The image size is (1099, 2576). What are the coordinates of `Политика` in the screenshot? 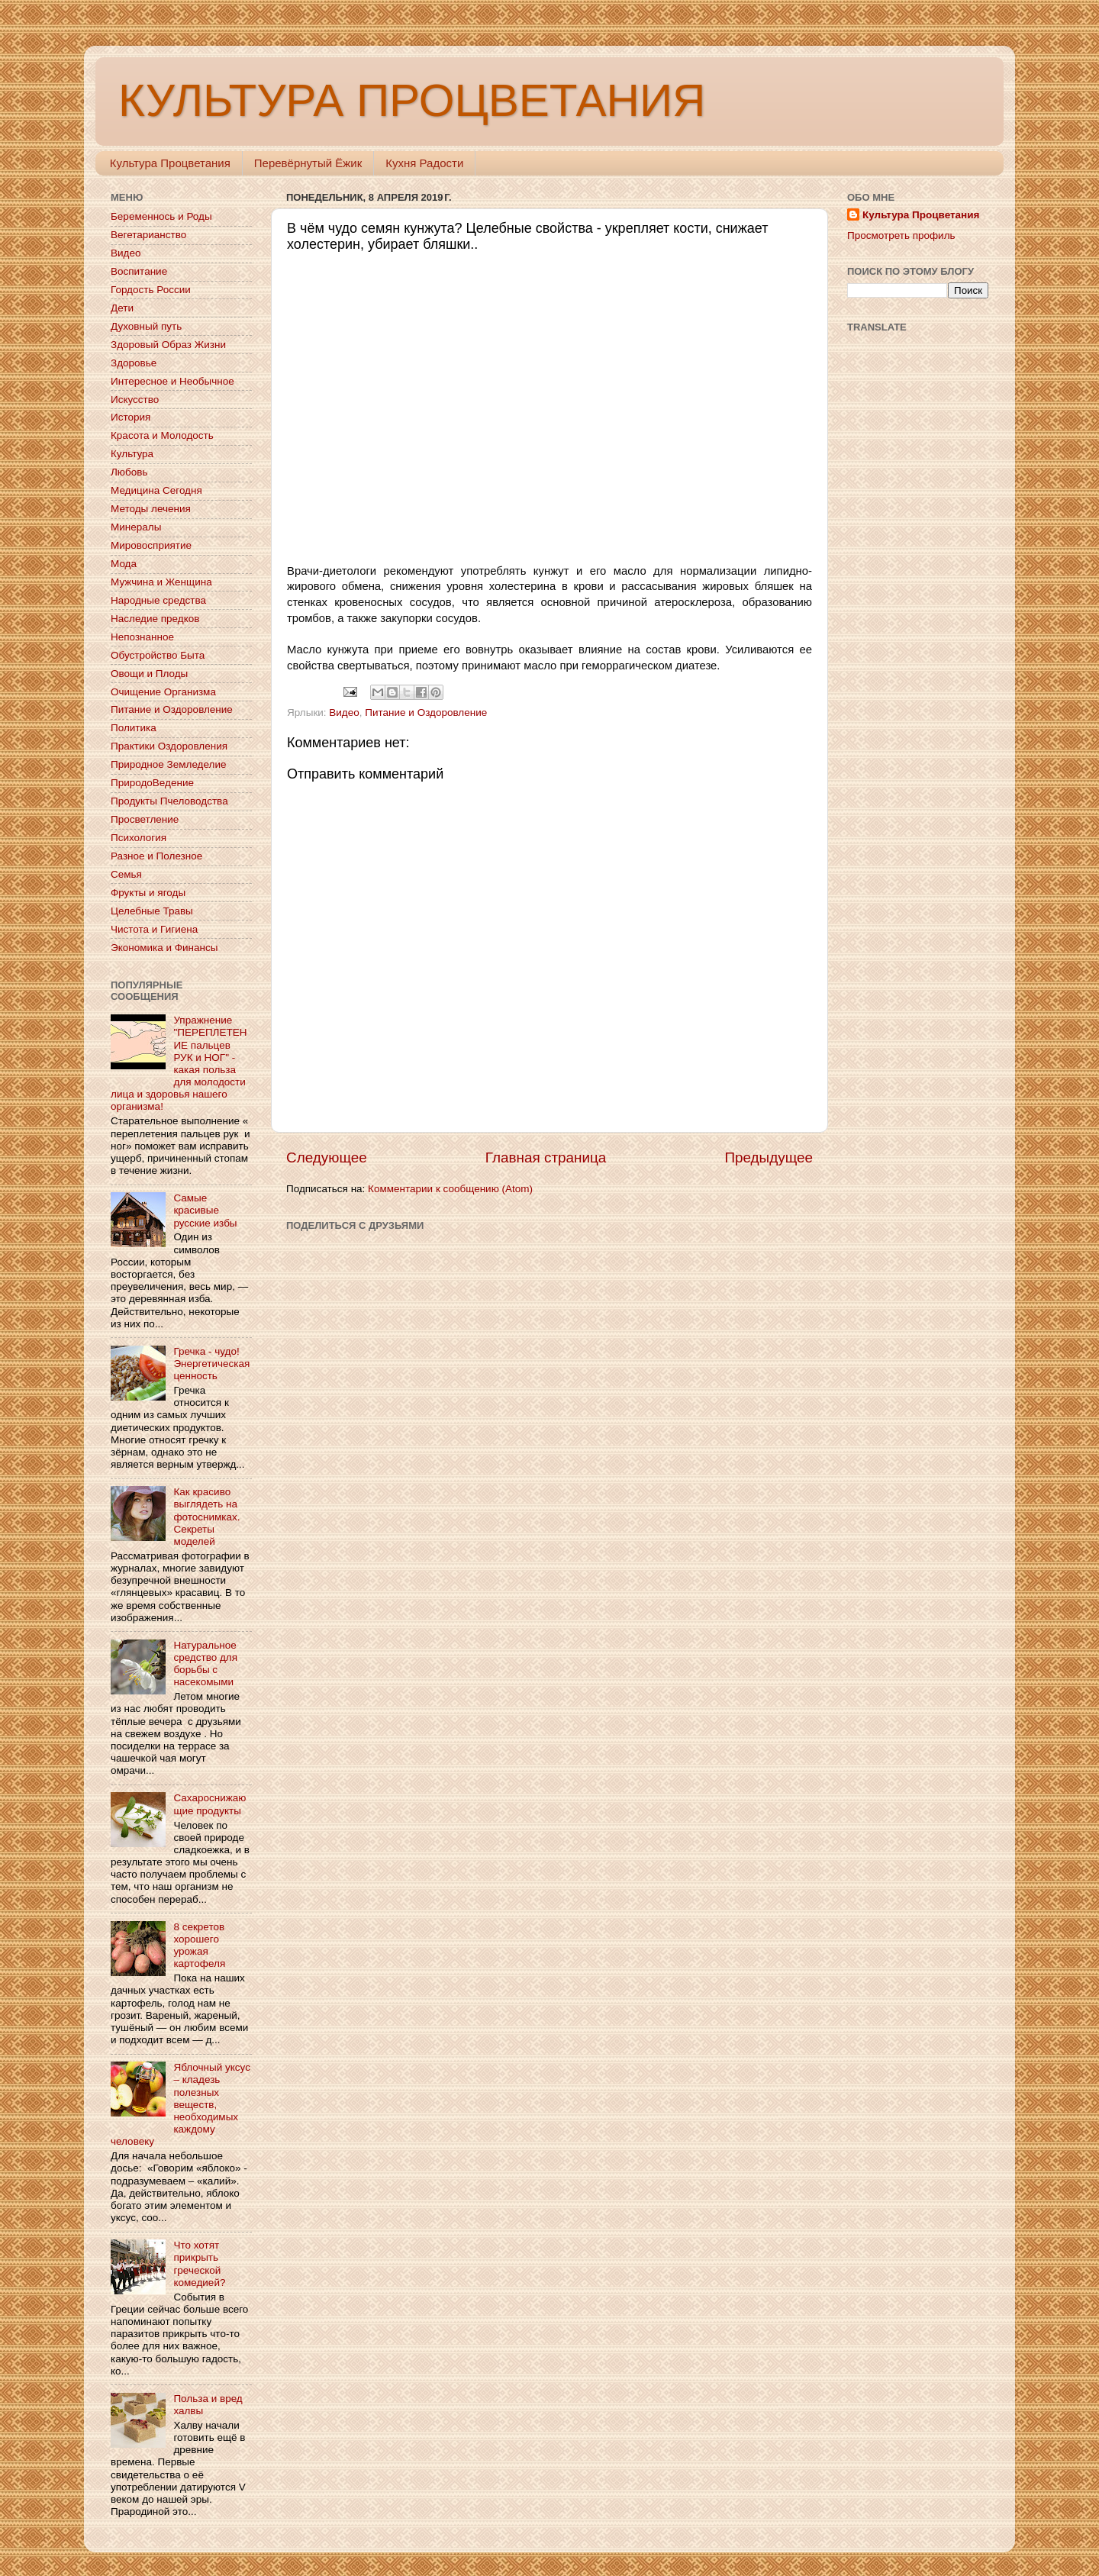 It's located at (133, 727).